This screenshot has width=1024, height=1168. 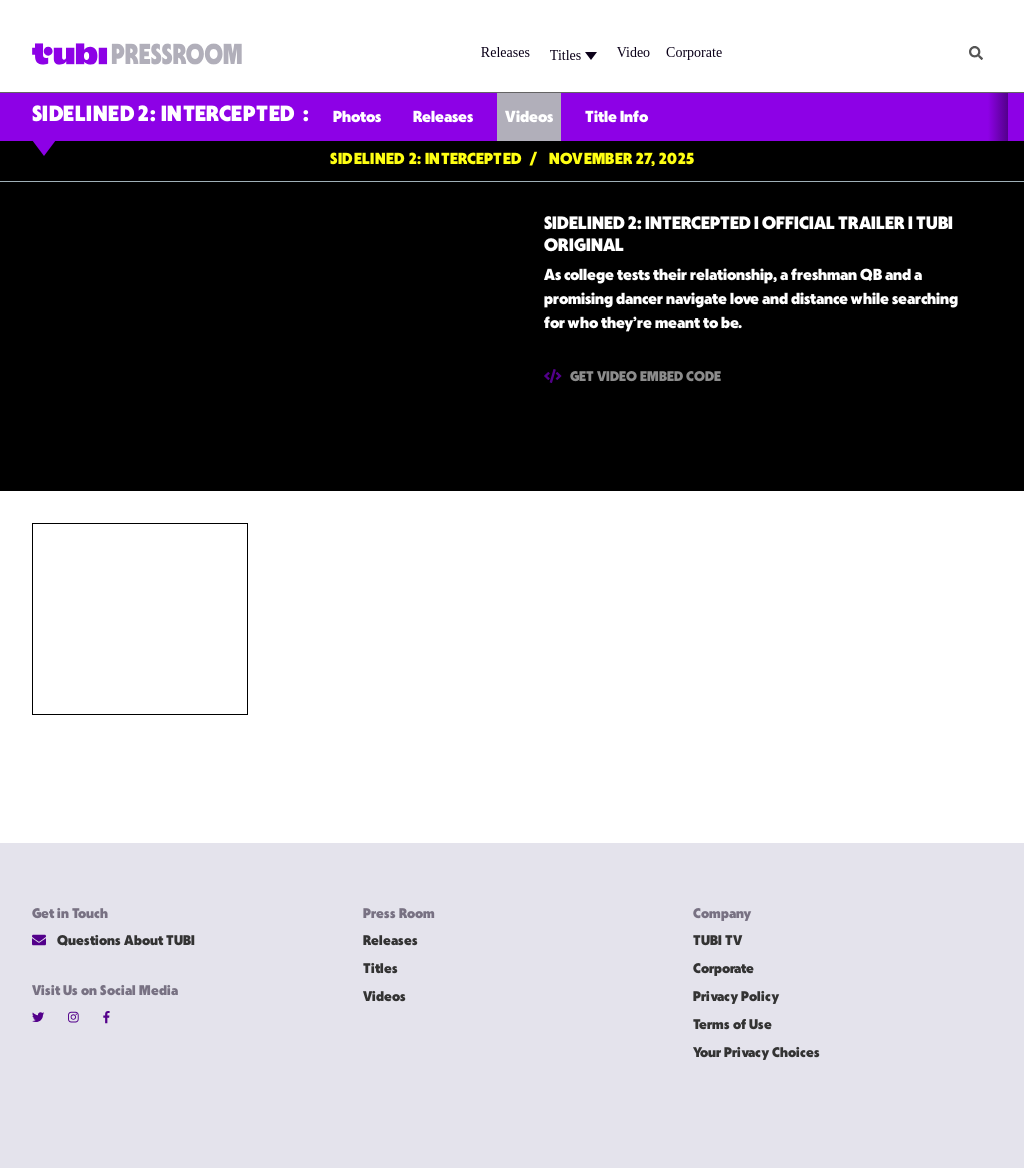 What do you see at coordinates (632, 376) in the screenshot?
I see `Get Video Embed Code` at bounding box center [632, 376].